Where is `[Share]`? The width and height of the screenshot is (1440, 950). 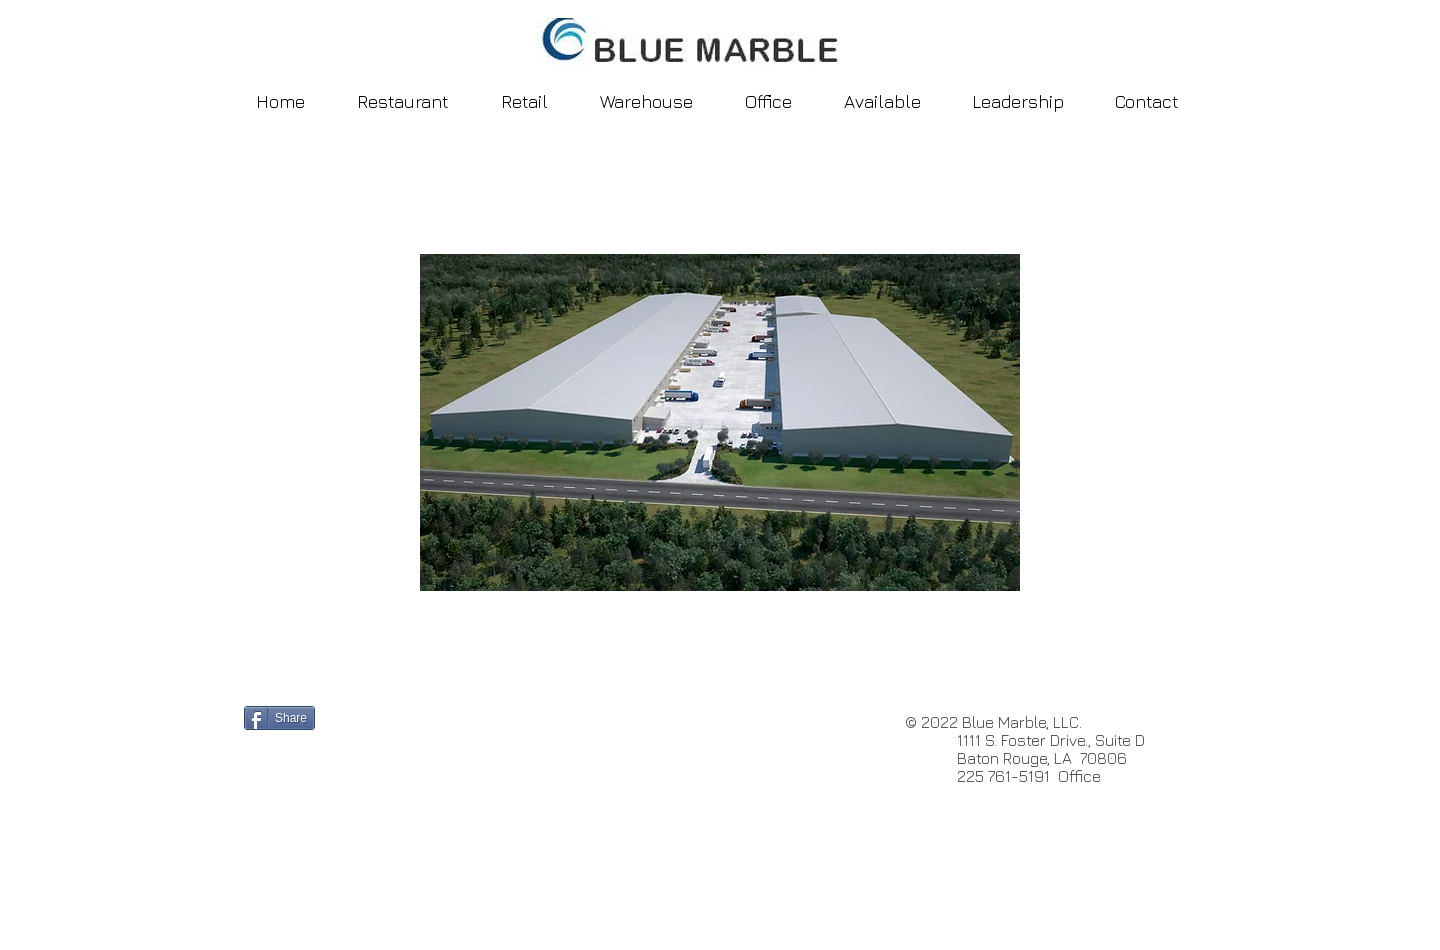 [Share] is located at coordinates (279, 718).